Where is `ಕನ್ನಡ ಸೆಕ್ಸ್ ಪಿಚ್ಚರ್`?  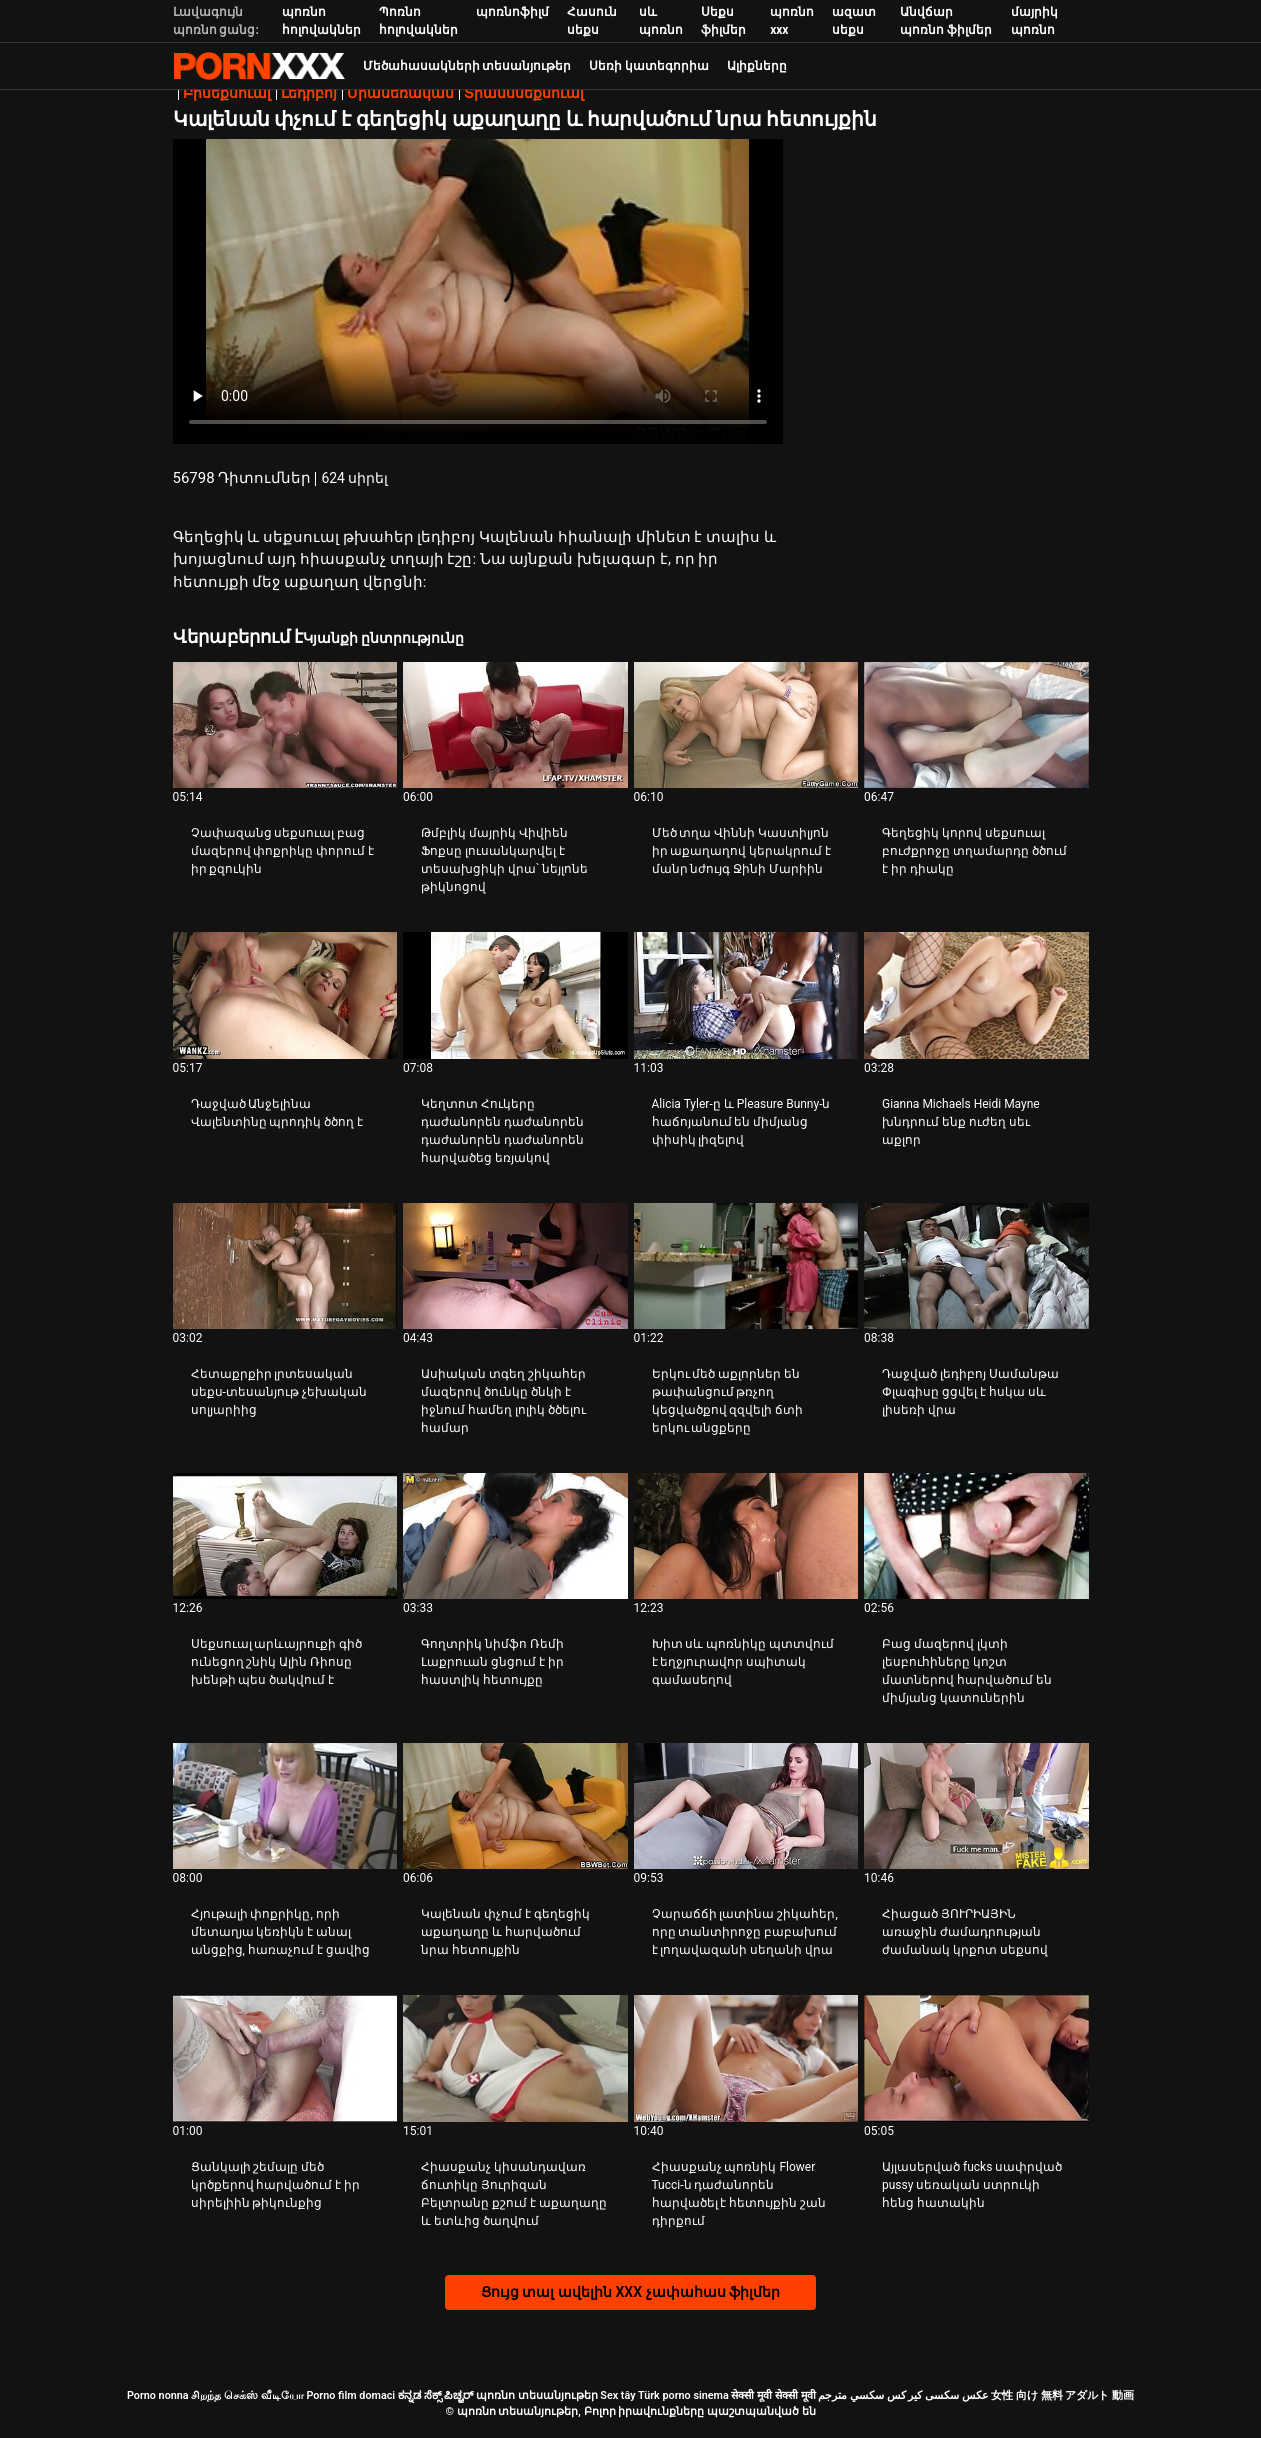 ಕನ್ನಡ ಸೆಕ್ಸ್ ಪಿಚ್ಚರ್ is located at coordinates (435, 2395).